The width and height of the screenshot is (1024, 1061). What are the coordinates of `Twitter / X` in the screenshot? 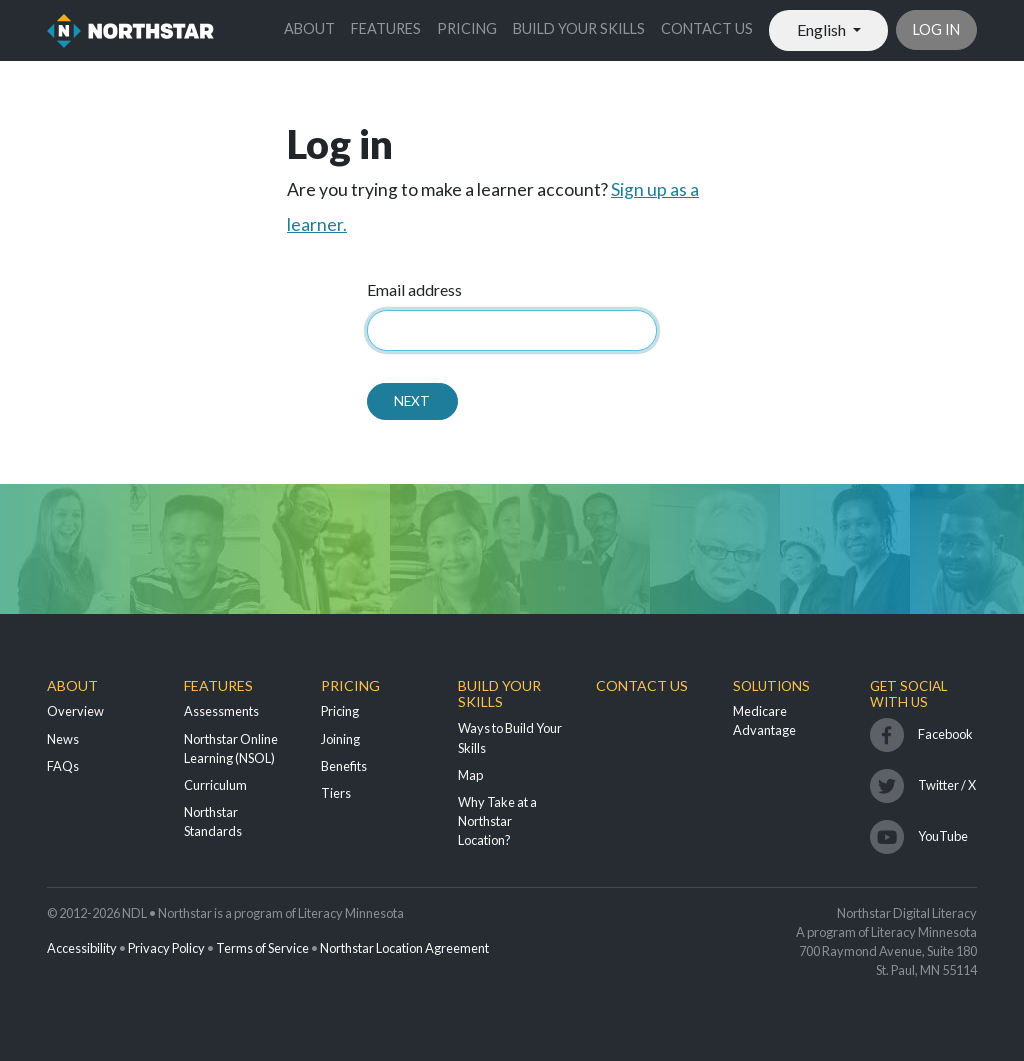 It's located at (947, 785).